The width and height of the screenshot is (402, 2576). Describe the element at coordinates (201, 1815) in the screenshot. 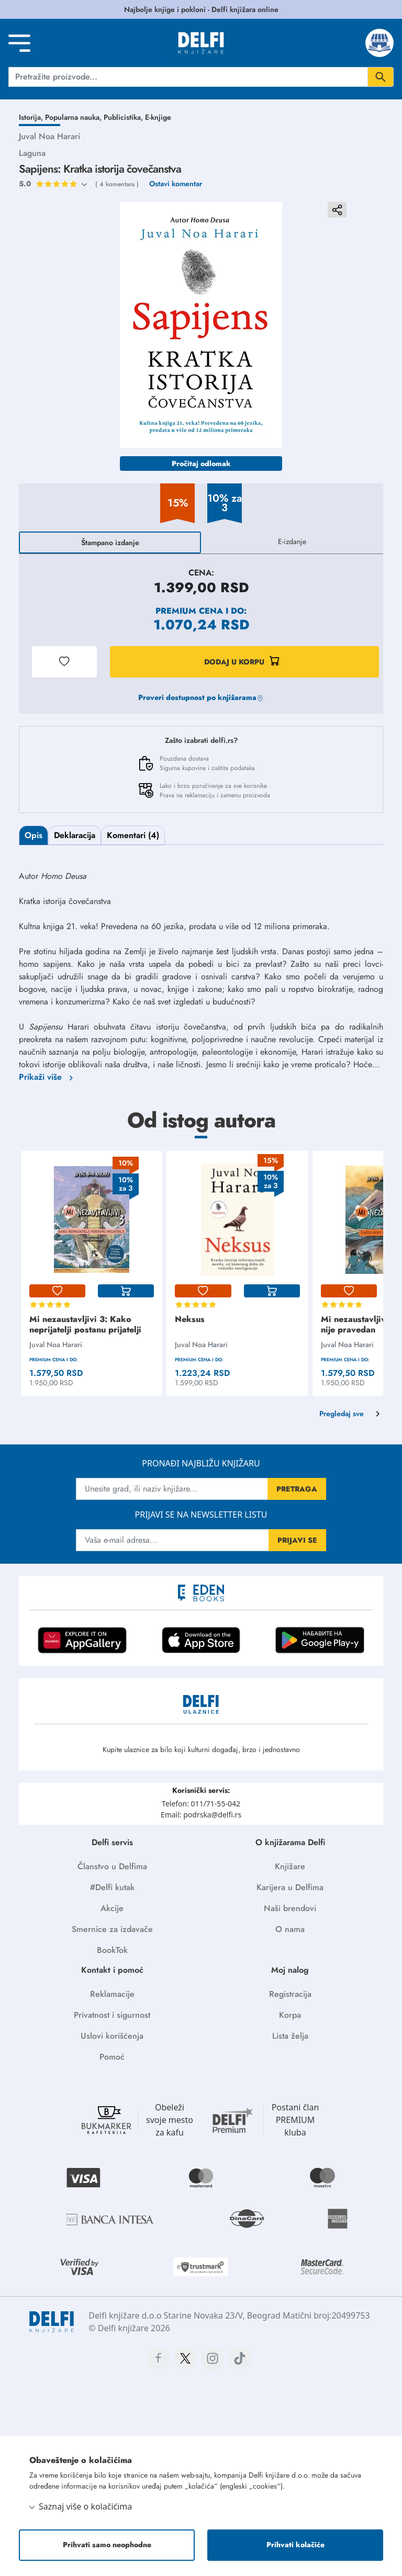

I see `Email: podrska@delfi.rs` at that location.